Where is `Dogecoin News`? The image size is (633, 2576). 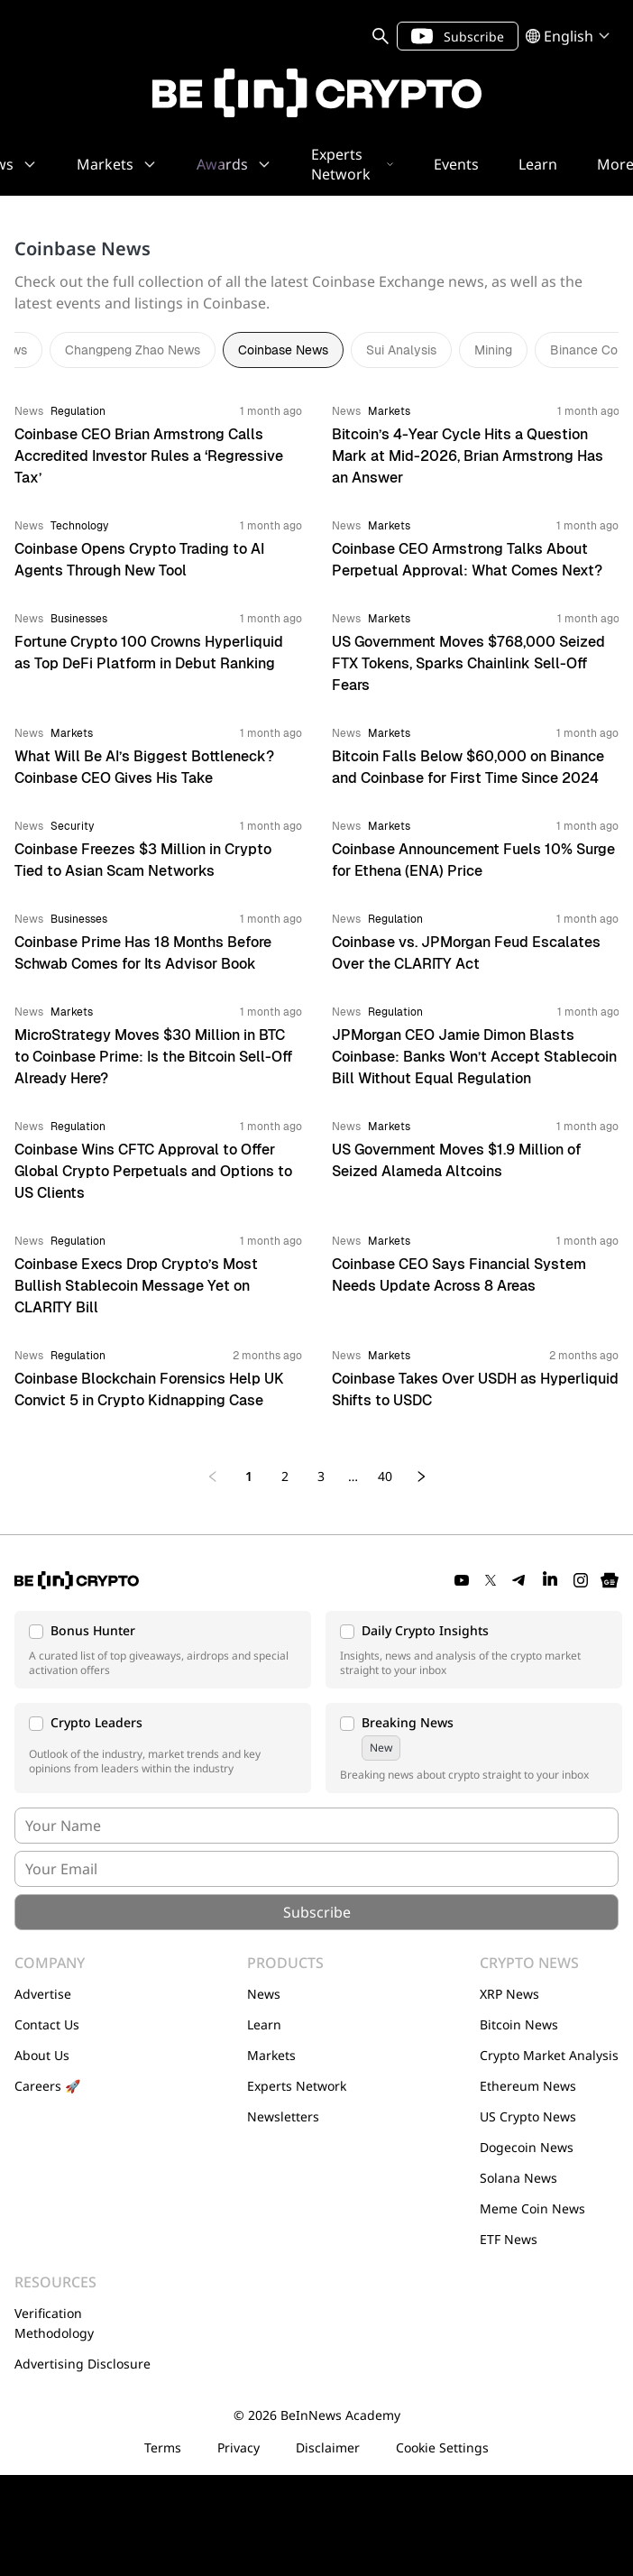
Dogecoin News is located at coordinates (526, 2147).